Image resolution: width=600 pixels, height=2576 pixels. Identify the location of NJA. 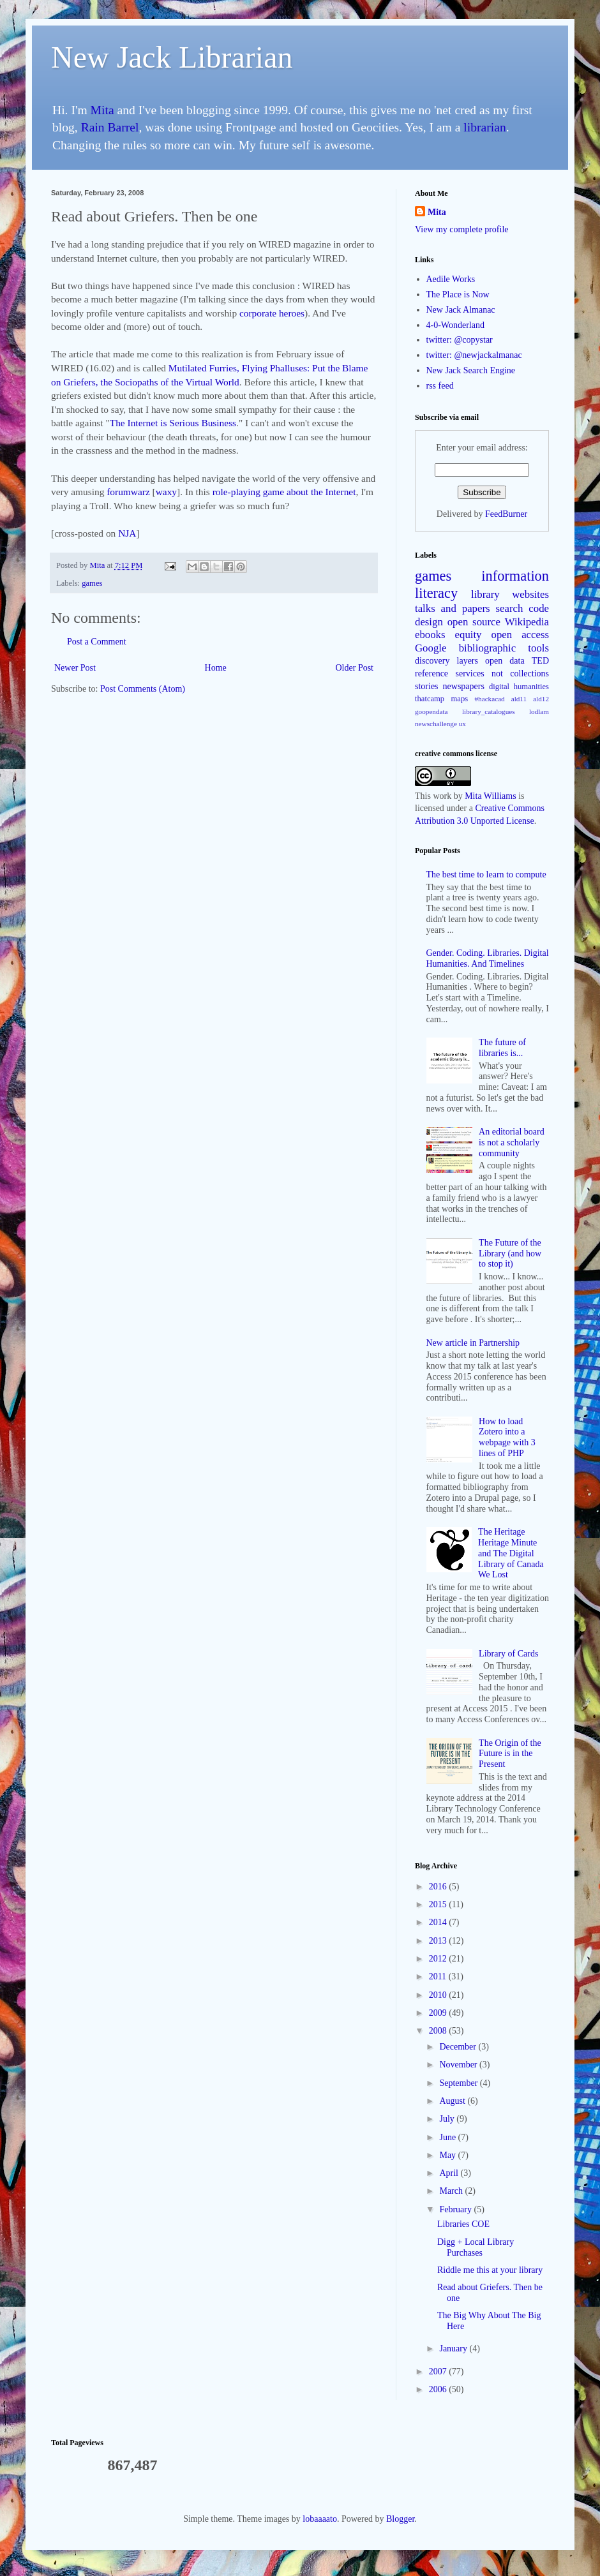
(127, 533).